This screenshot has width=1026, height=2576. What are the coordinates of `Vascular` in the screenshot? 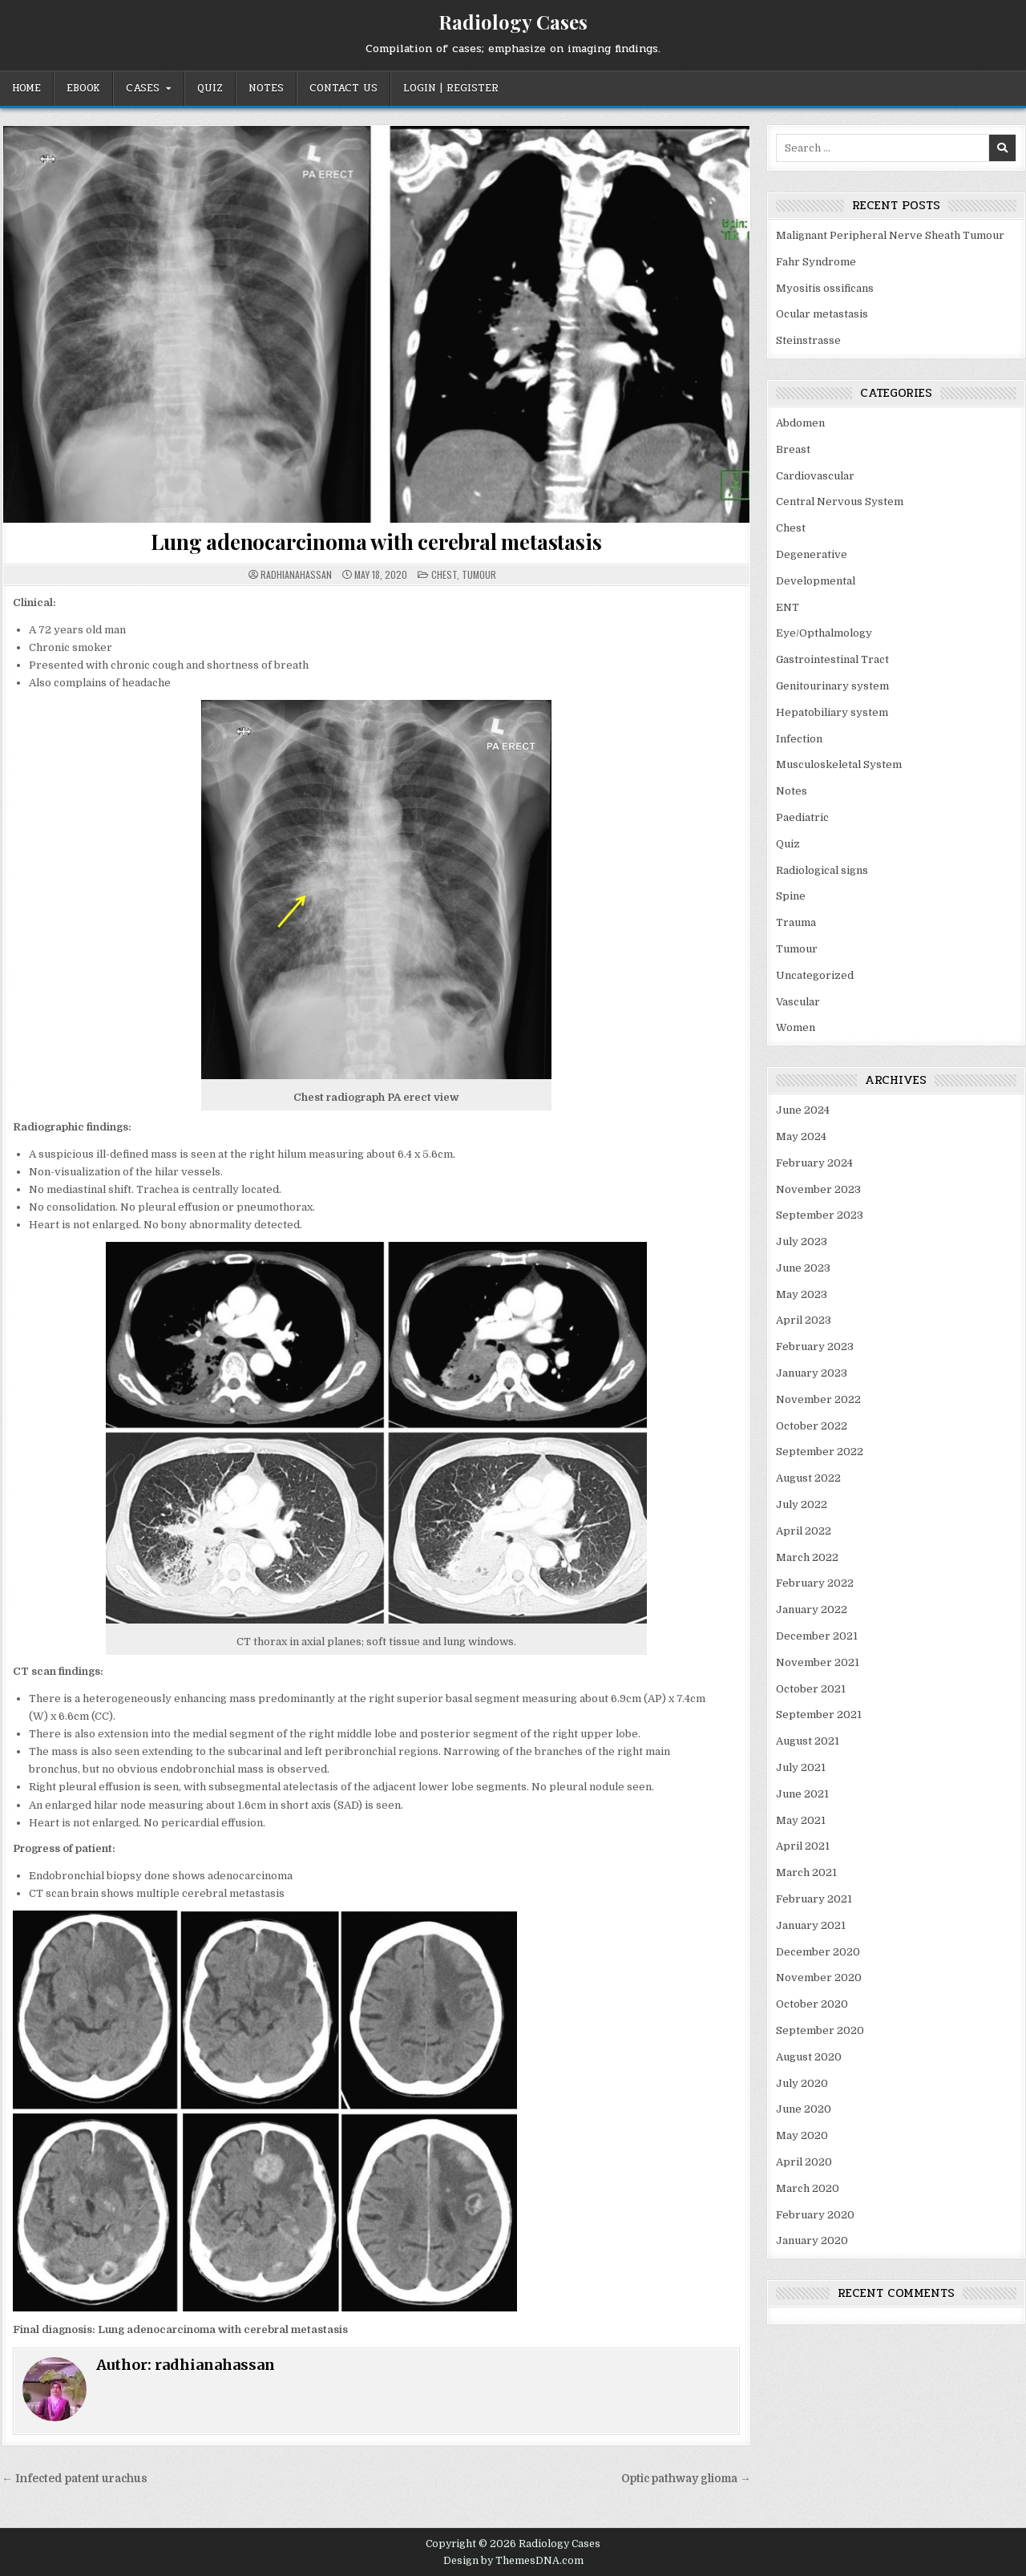 It's located at (798, 1002).